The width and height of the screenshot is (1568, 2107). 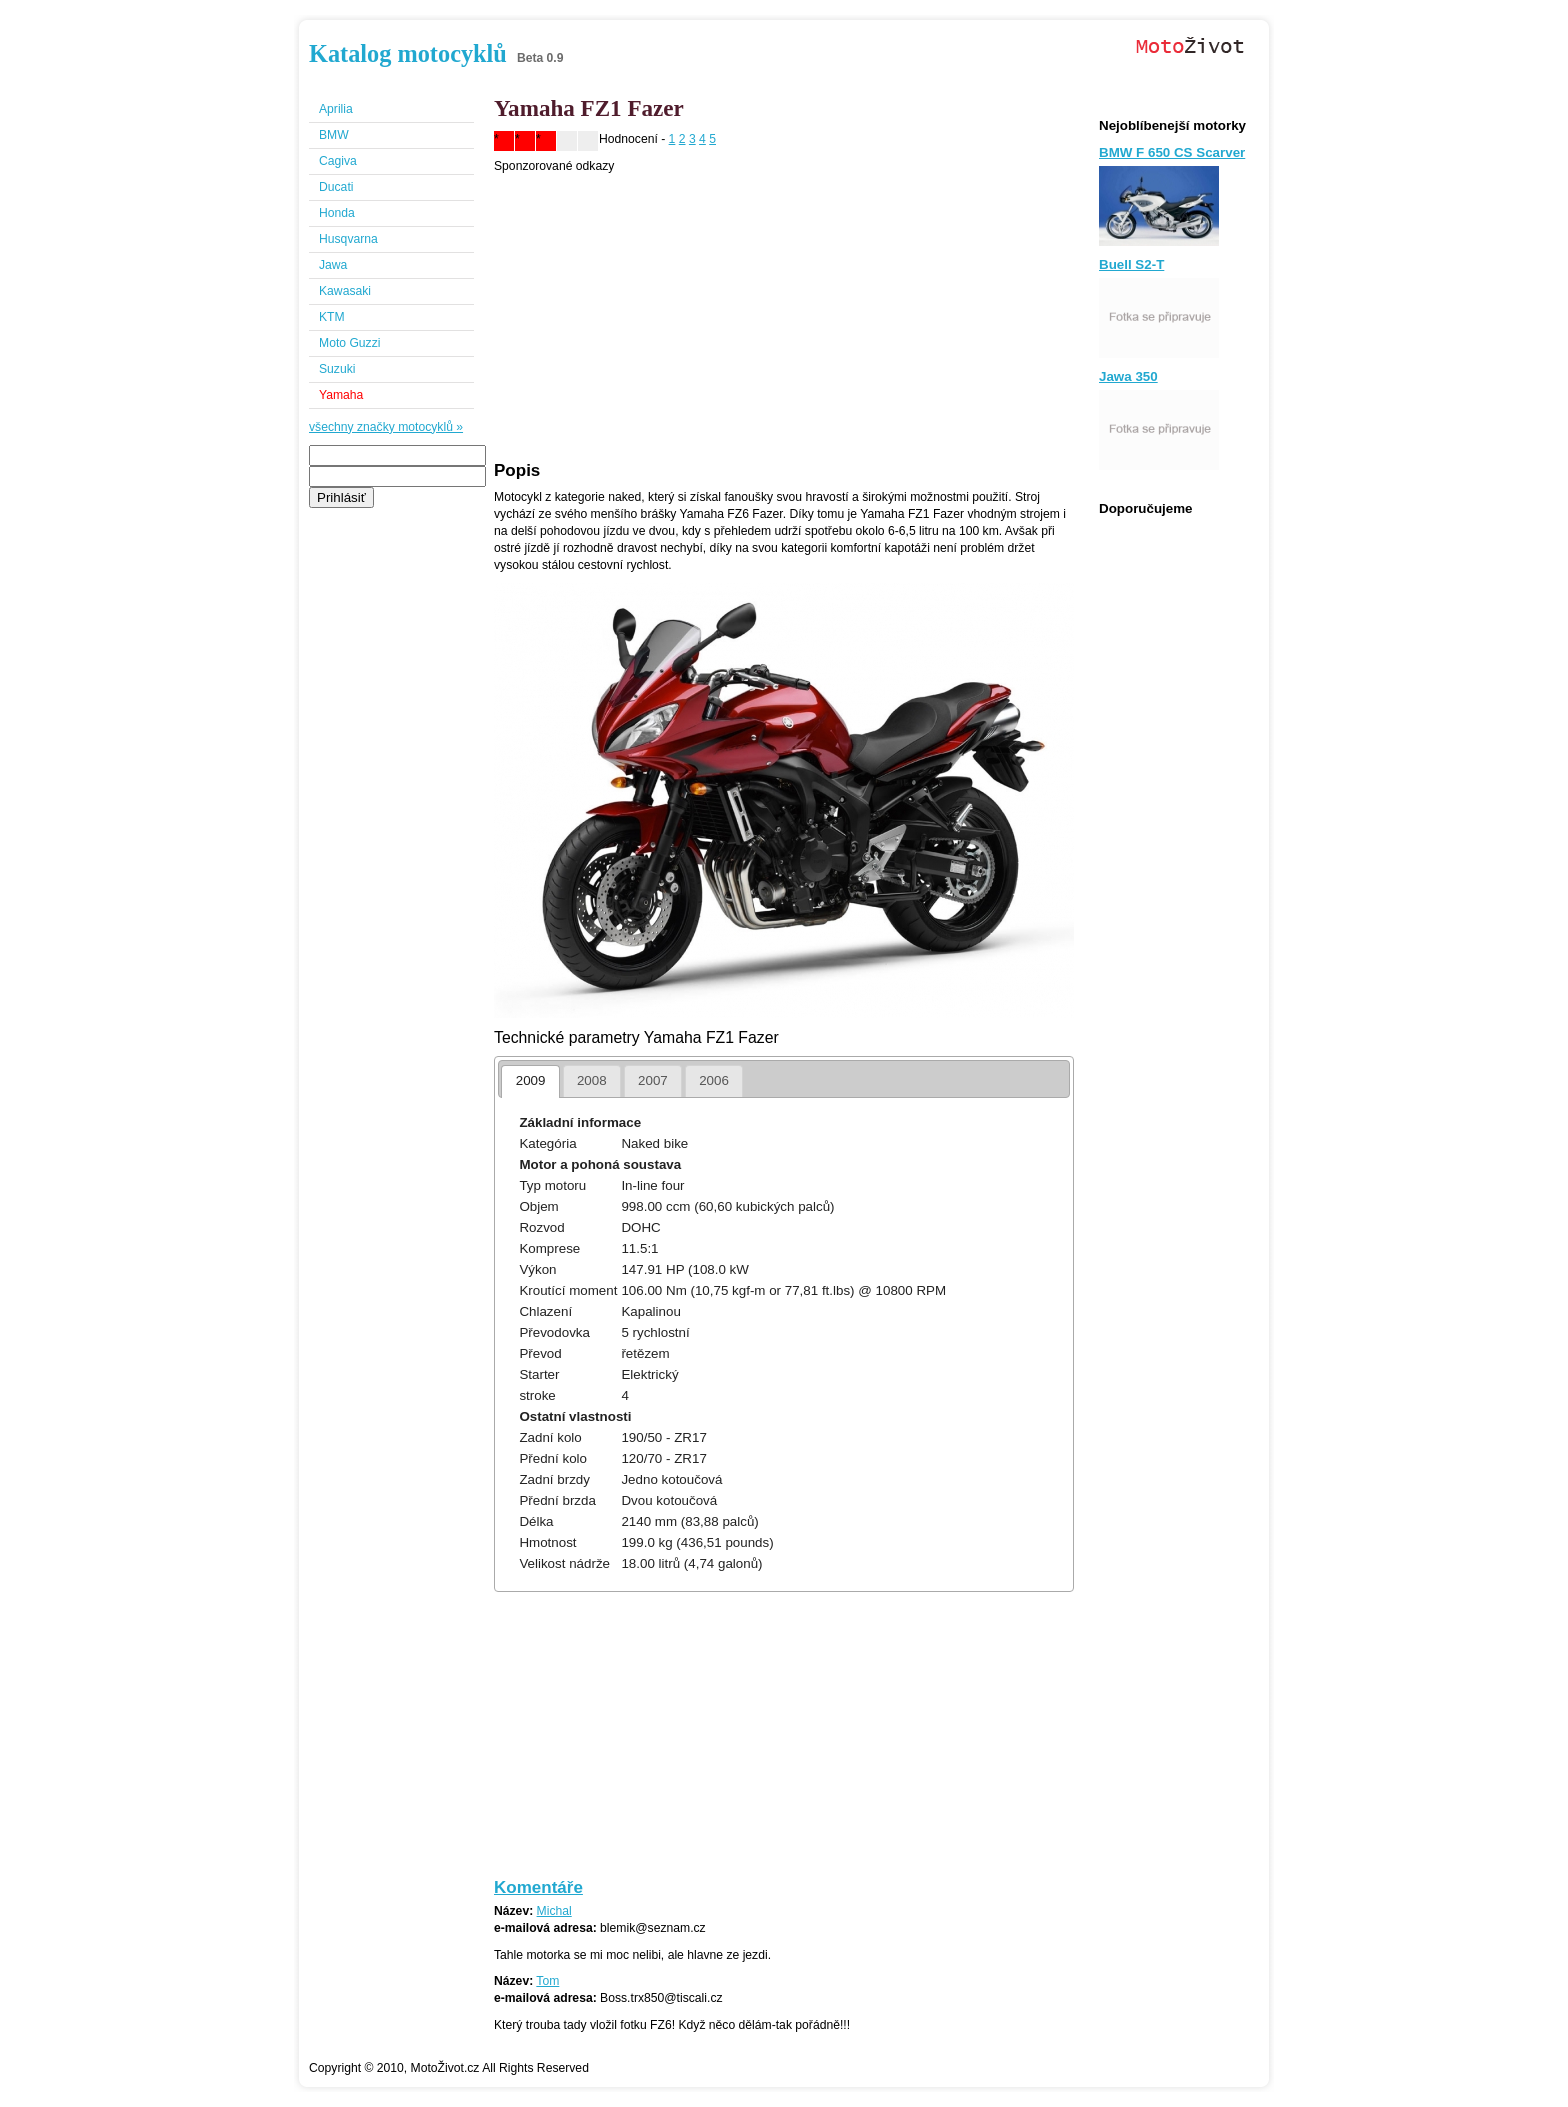 I want to click on Aprilia, so click(x=336, y=109).